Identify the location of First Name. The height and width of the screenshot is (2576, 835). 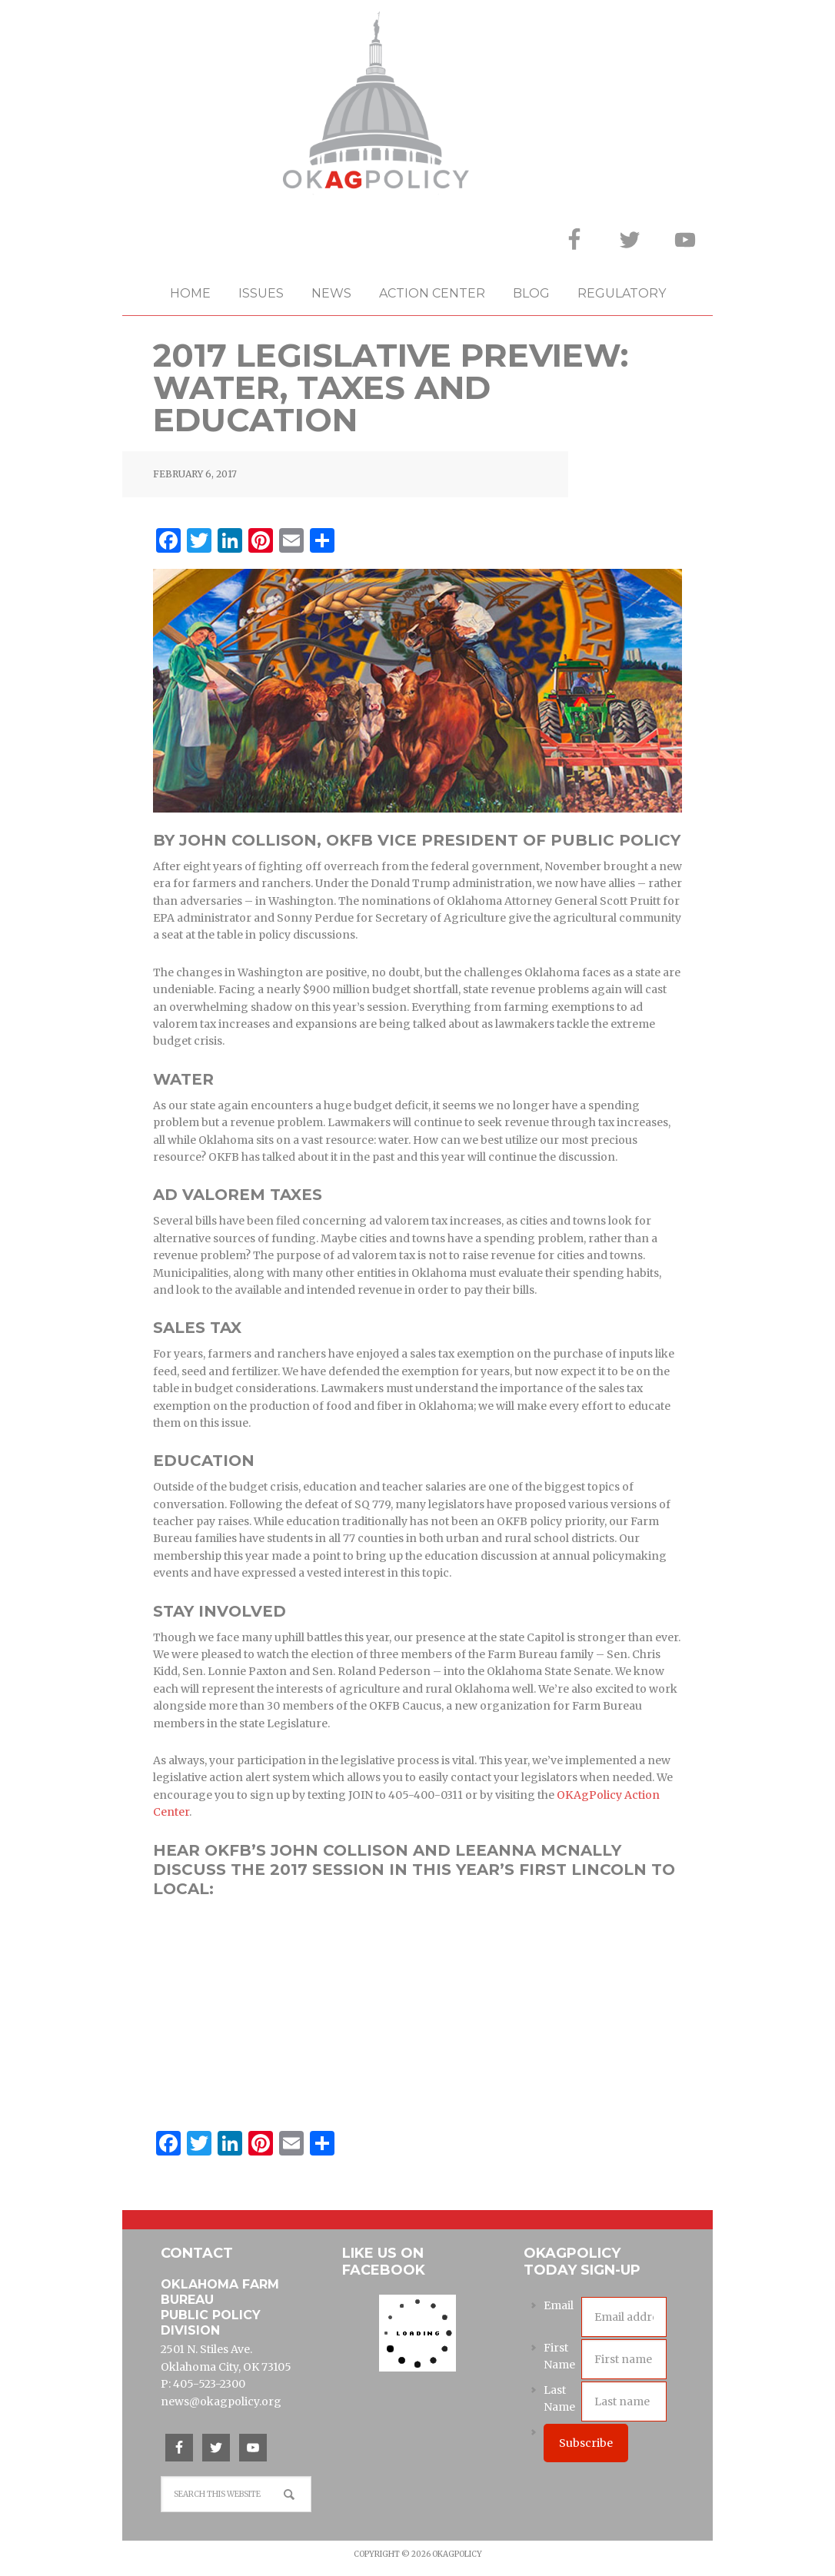
(559, 2356).